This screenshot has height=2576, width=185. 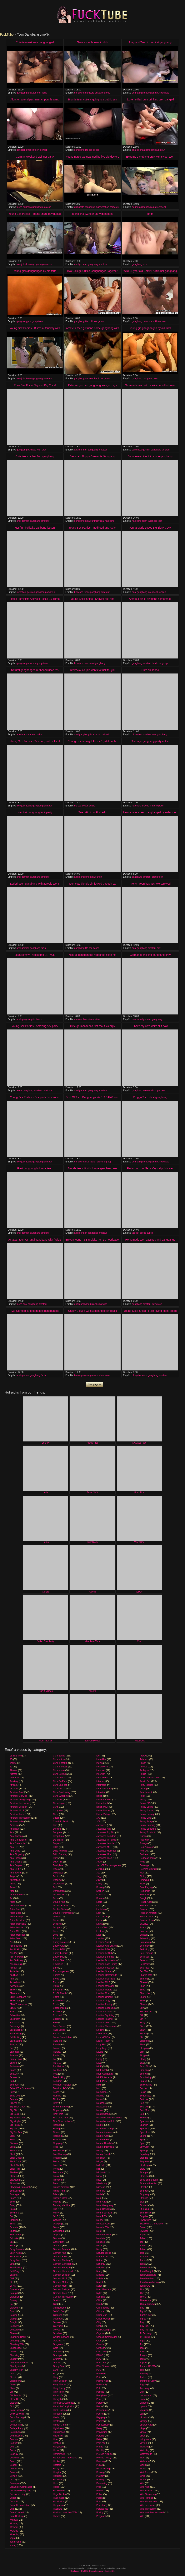 I want to click on PVC, so click(x=98, y=2370).